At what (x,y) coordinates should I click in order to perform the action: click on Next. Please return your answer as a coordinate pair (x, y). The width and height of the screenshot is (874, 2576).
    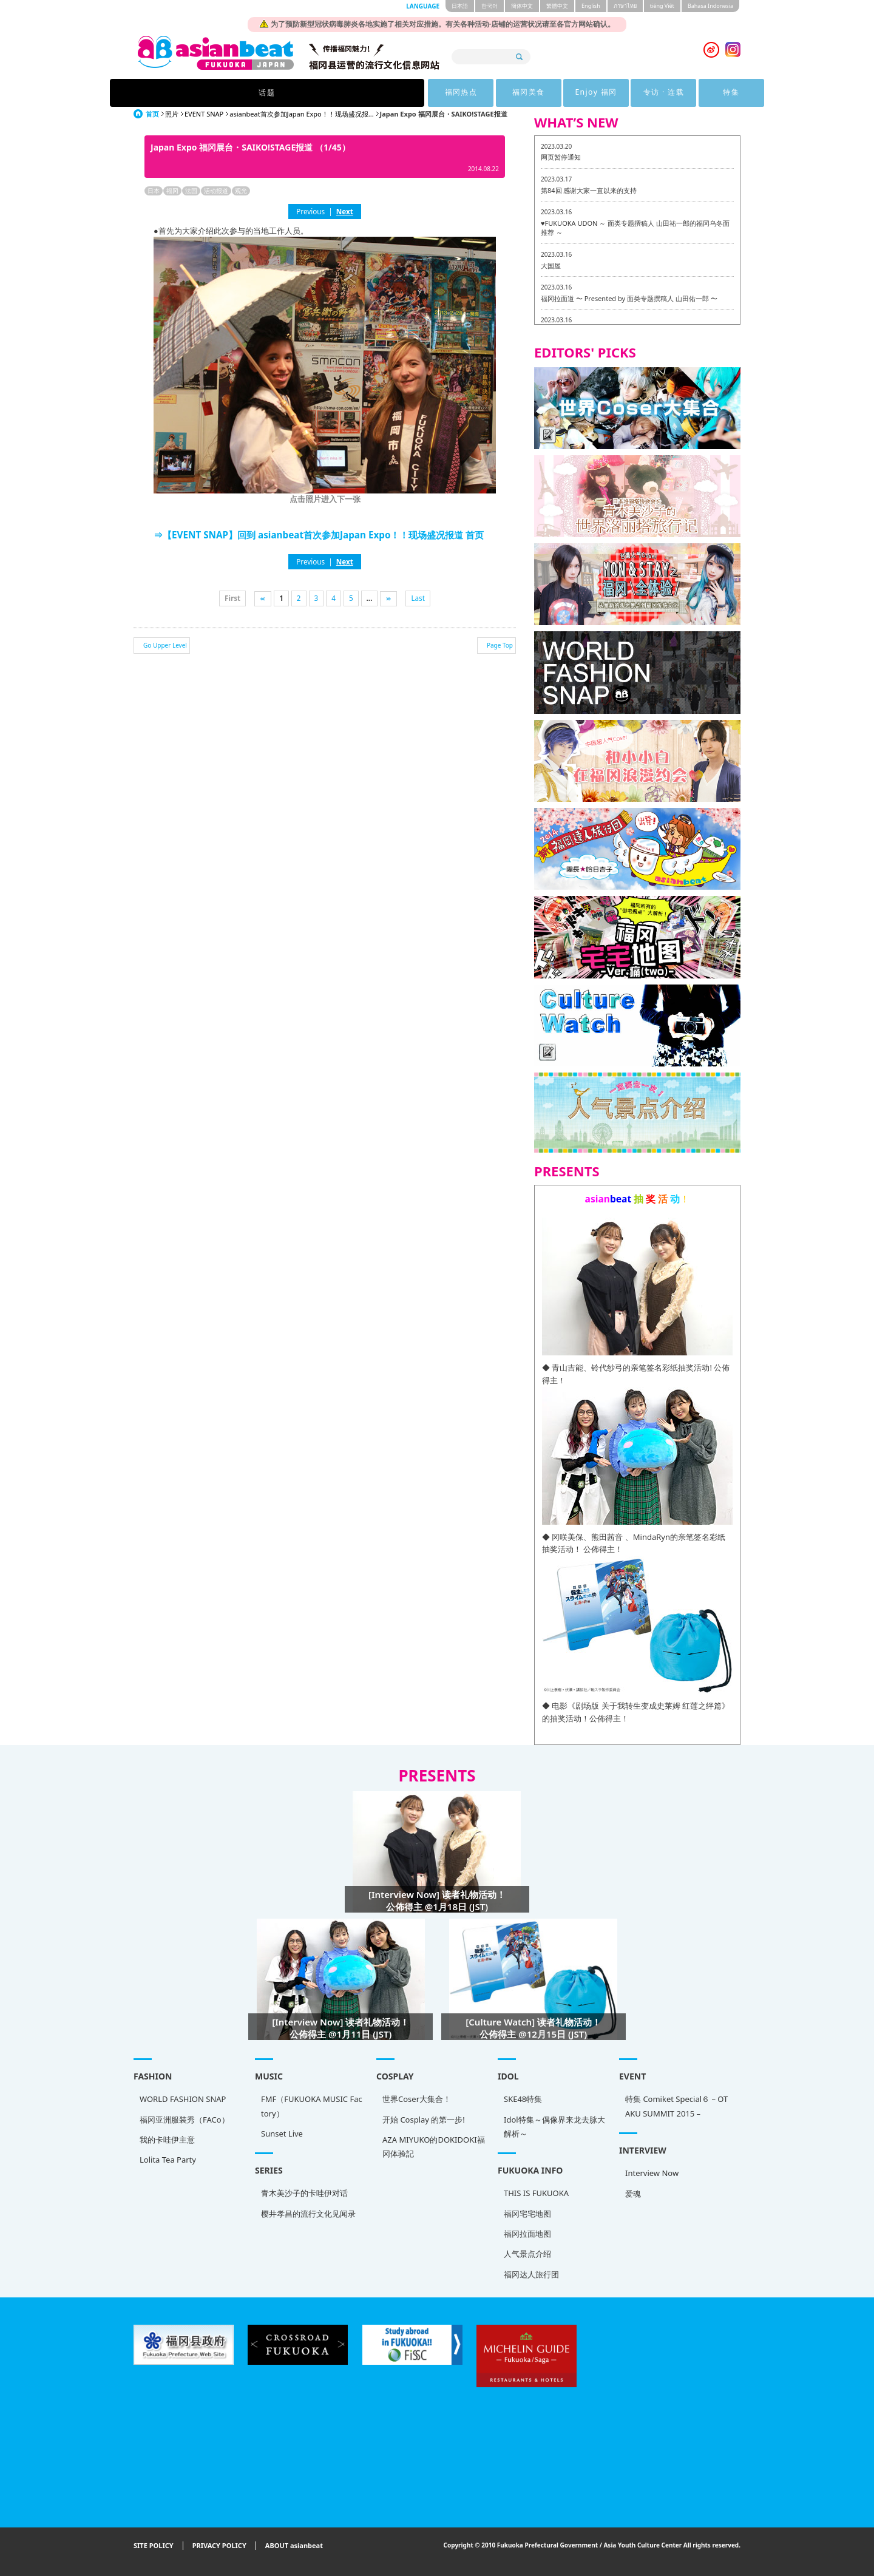
    Looking at the image, I should click on (344, 211).